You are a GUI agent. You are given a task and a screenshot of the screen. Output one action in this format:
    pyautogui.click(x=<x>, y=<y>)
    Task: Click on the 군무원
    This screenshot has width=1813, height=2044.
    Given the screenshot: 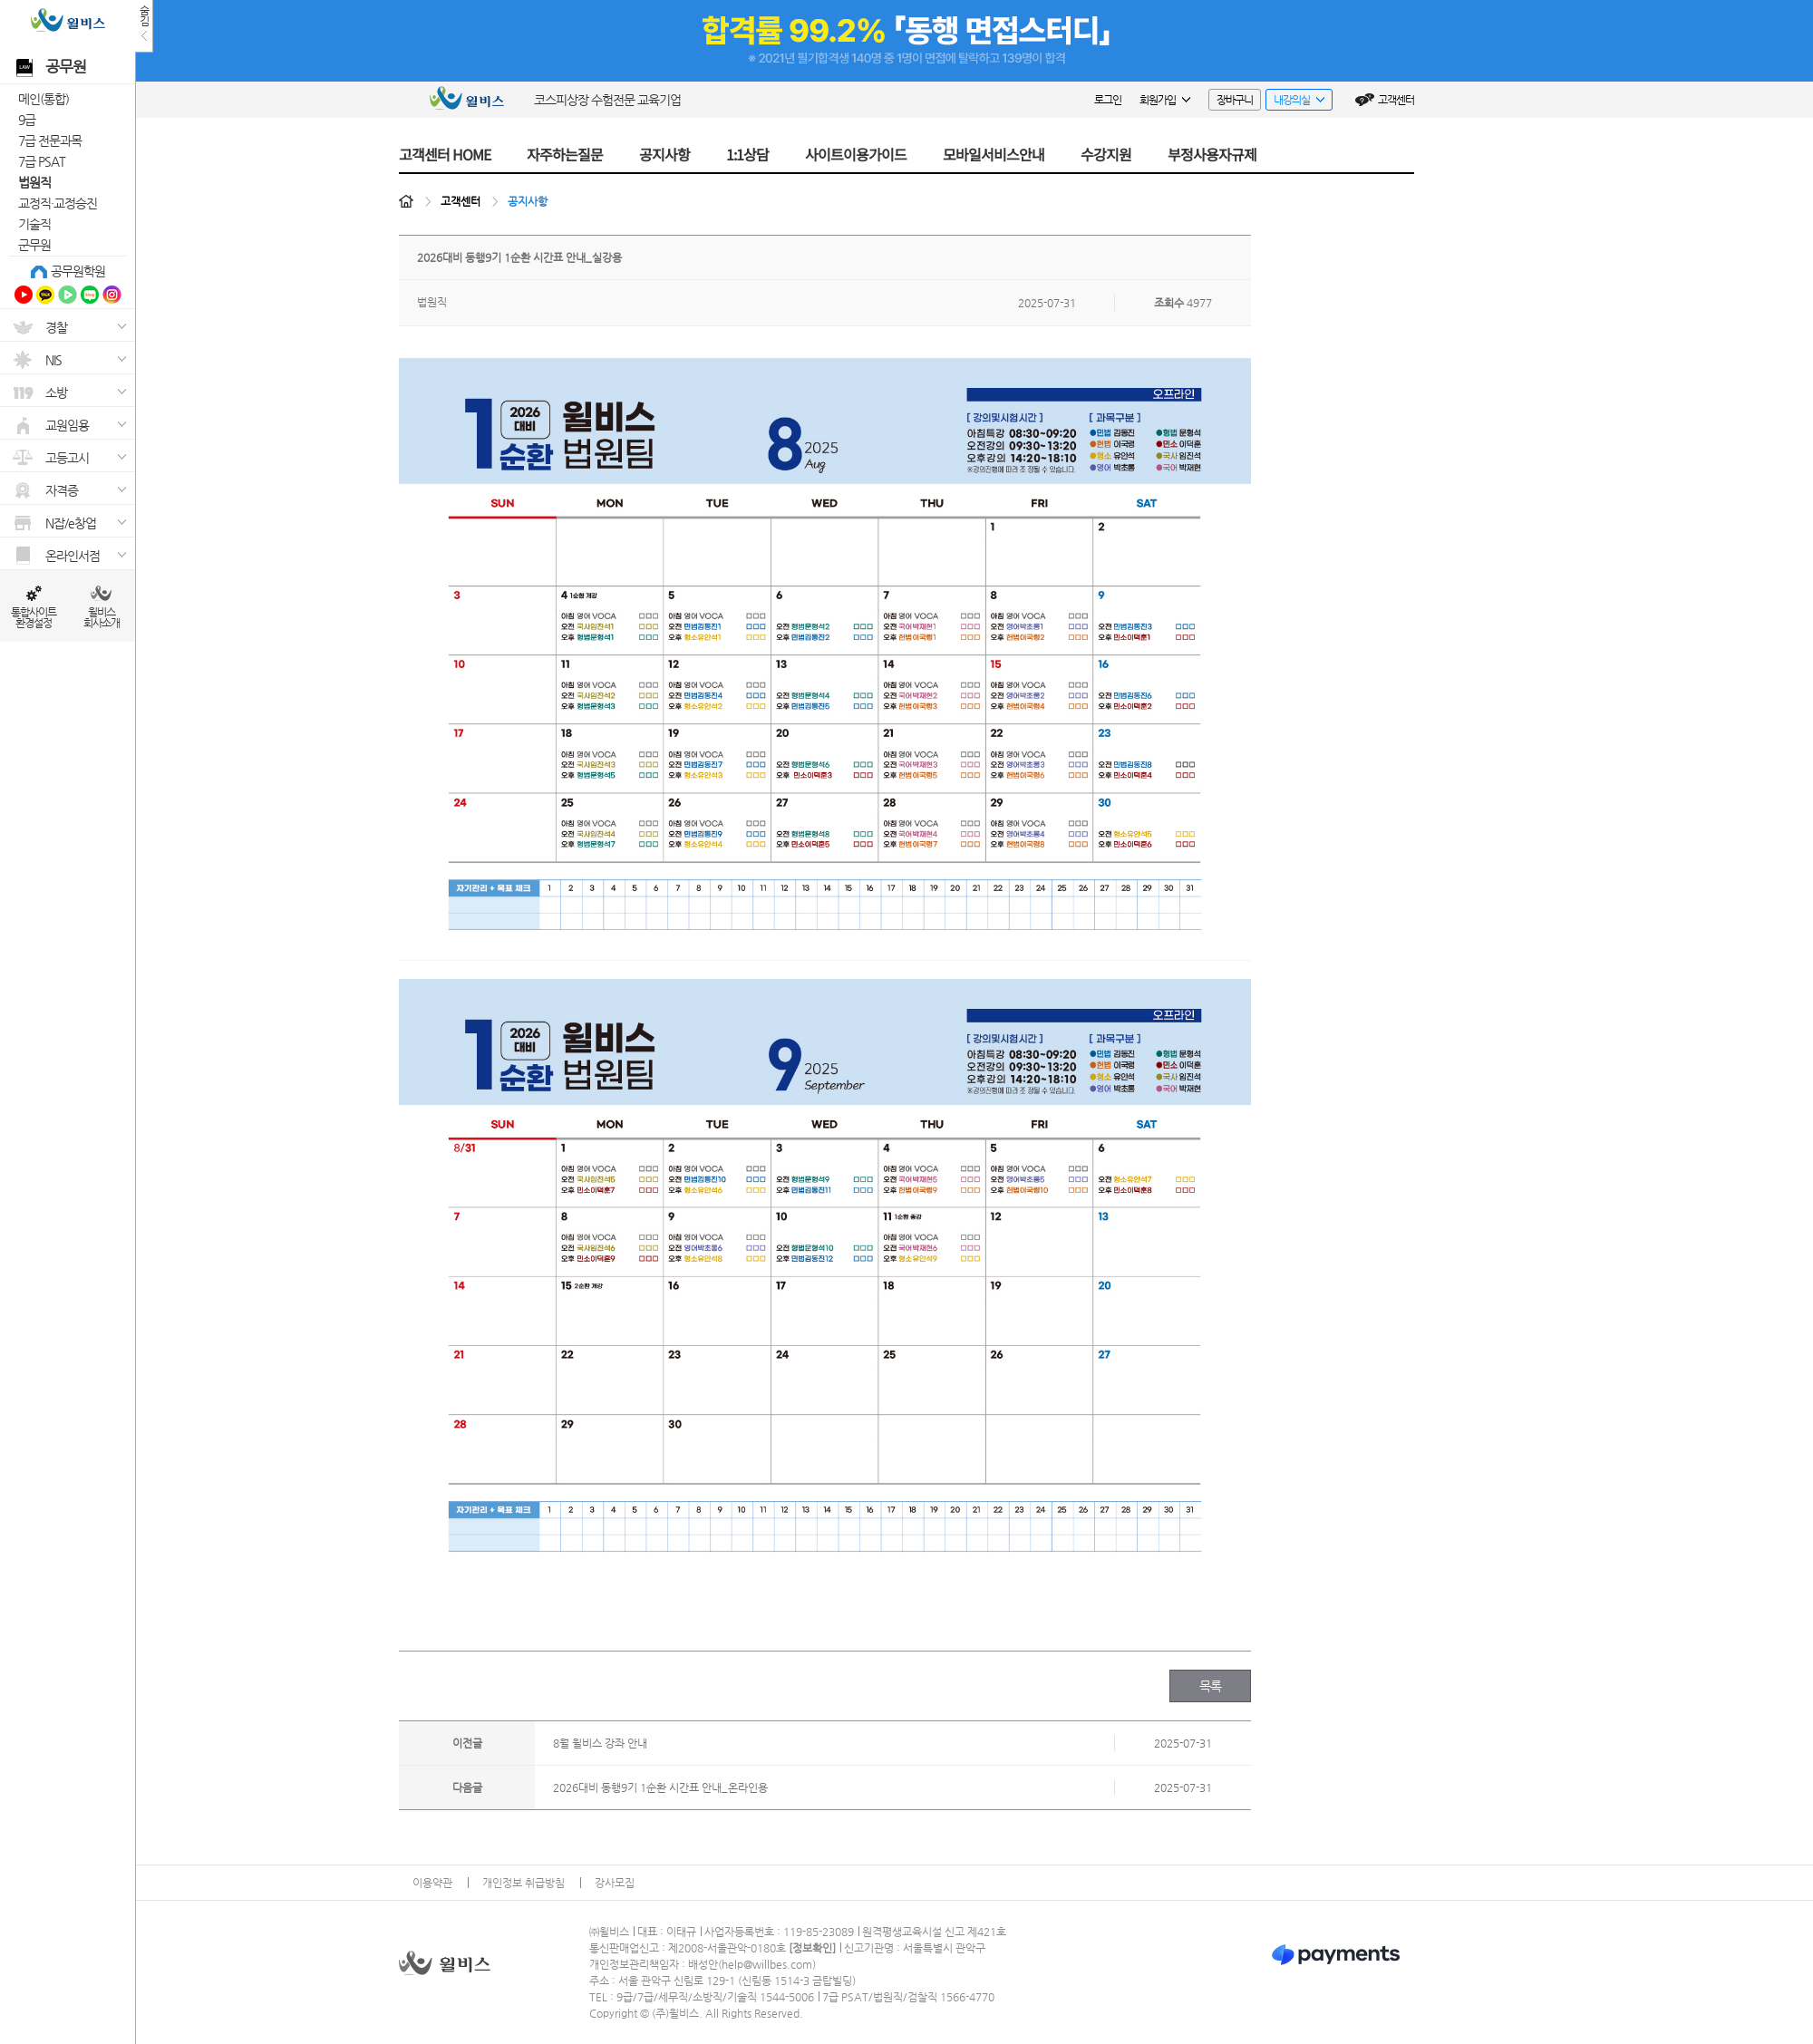 What is the action you would take?
    pyautogui.click(x=34, y=244)
    